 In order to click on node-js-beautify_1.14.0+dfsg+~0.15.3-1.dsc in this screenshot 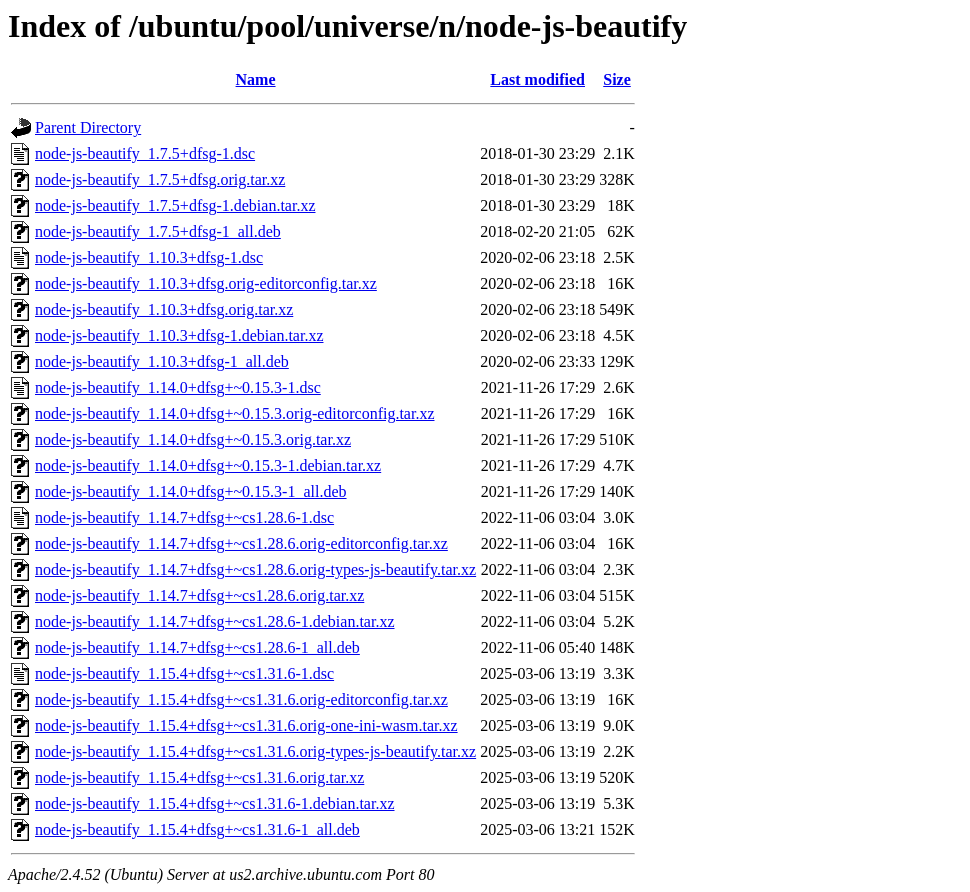, I will do `click(178, 387)`.